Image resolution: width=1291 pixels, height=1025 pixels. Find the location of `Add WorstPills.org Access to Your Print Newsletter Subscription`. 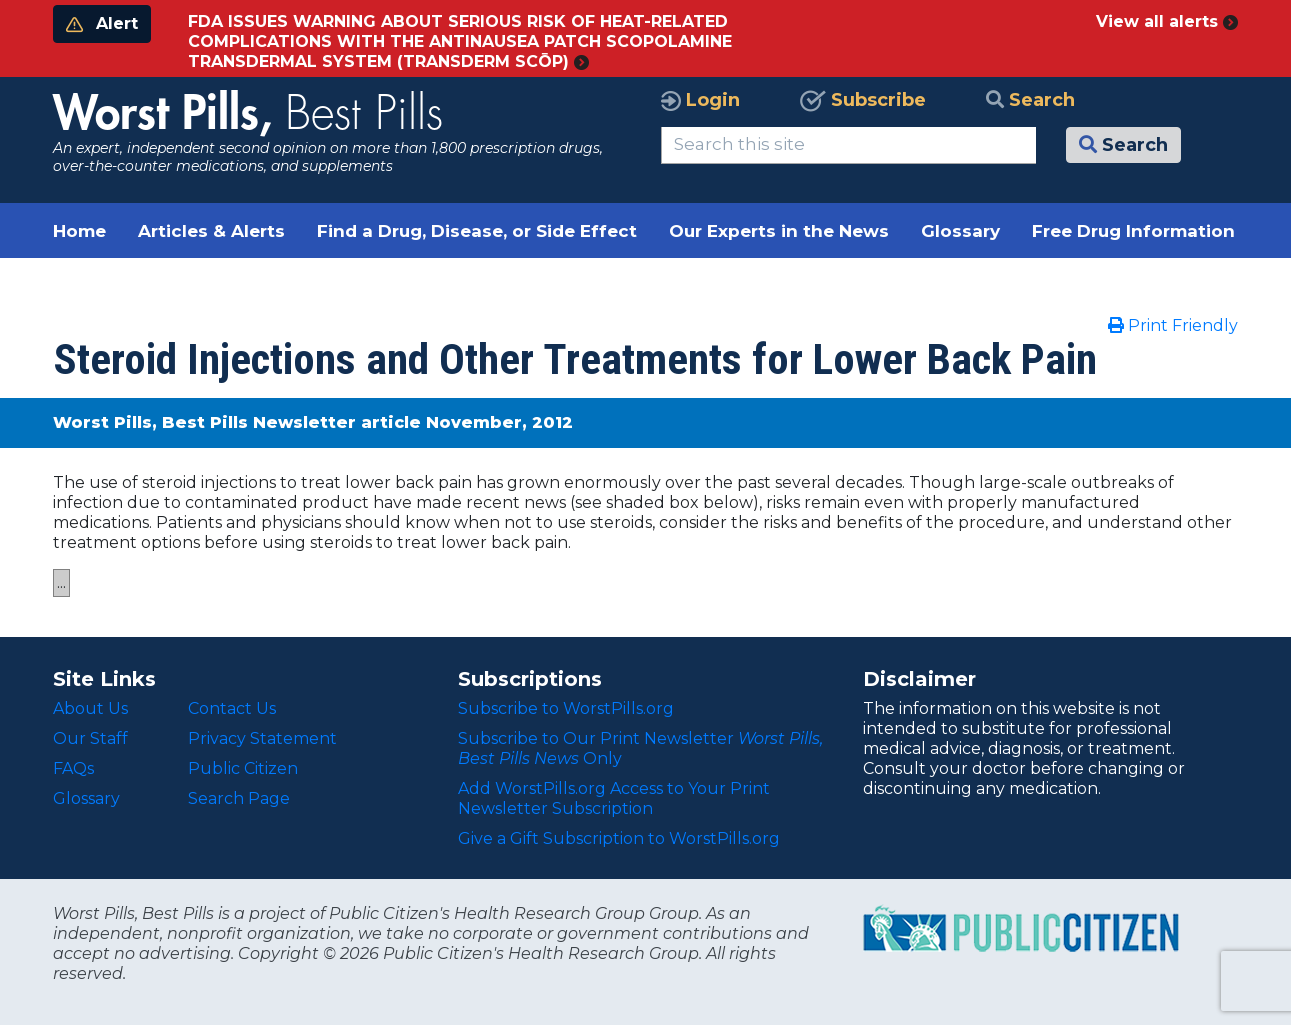

Add WorstPills.org Access to Your Print Newsletter Subscription is located at coordinates (614, 798).